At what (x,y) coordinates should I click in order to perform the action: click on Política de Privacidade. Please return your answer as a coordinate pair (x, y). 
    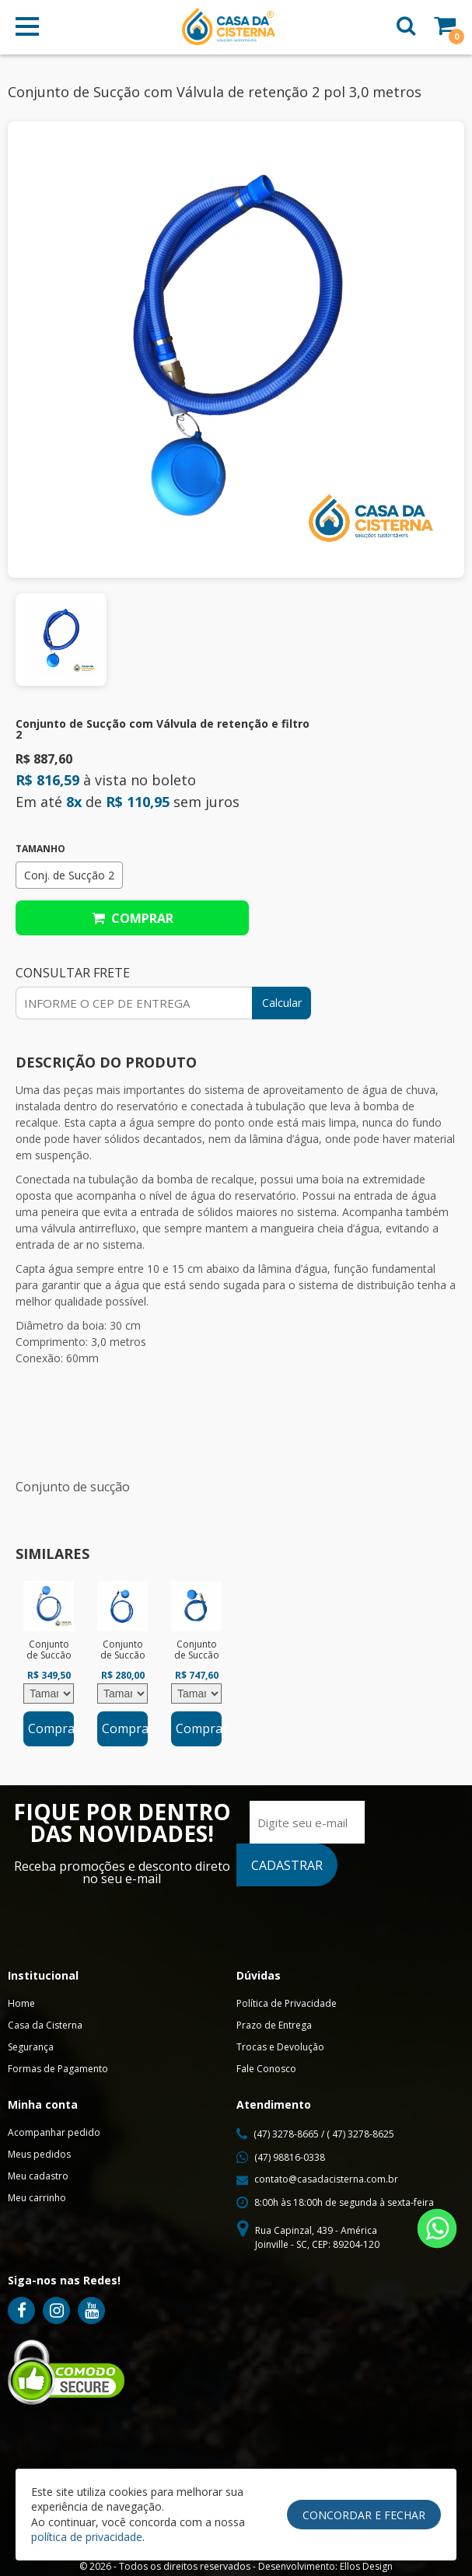
    Looking at the image, I should click on (286, 2003).